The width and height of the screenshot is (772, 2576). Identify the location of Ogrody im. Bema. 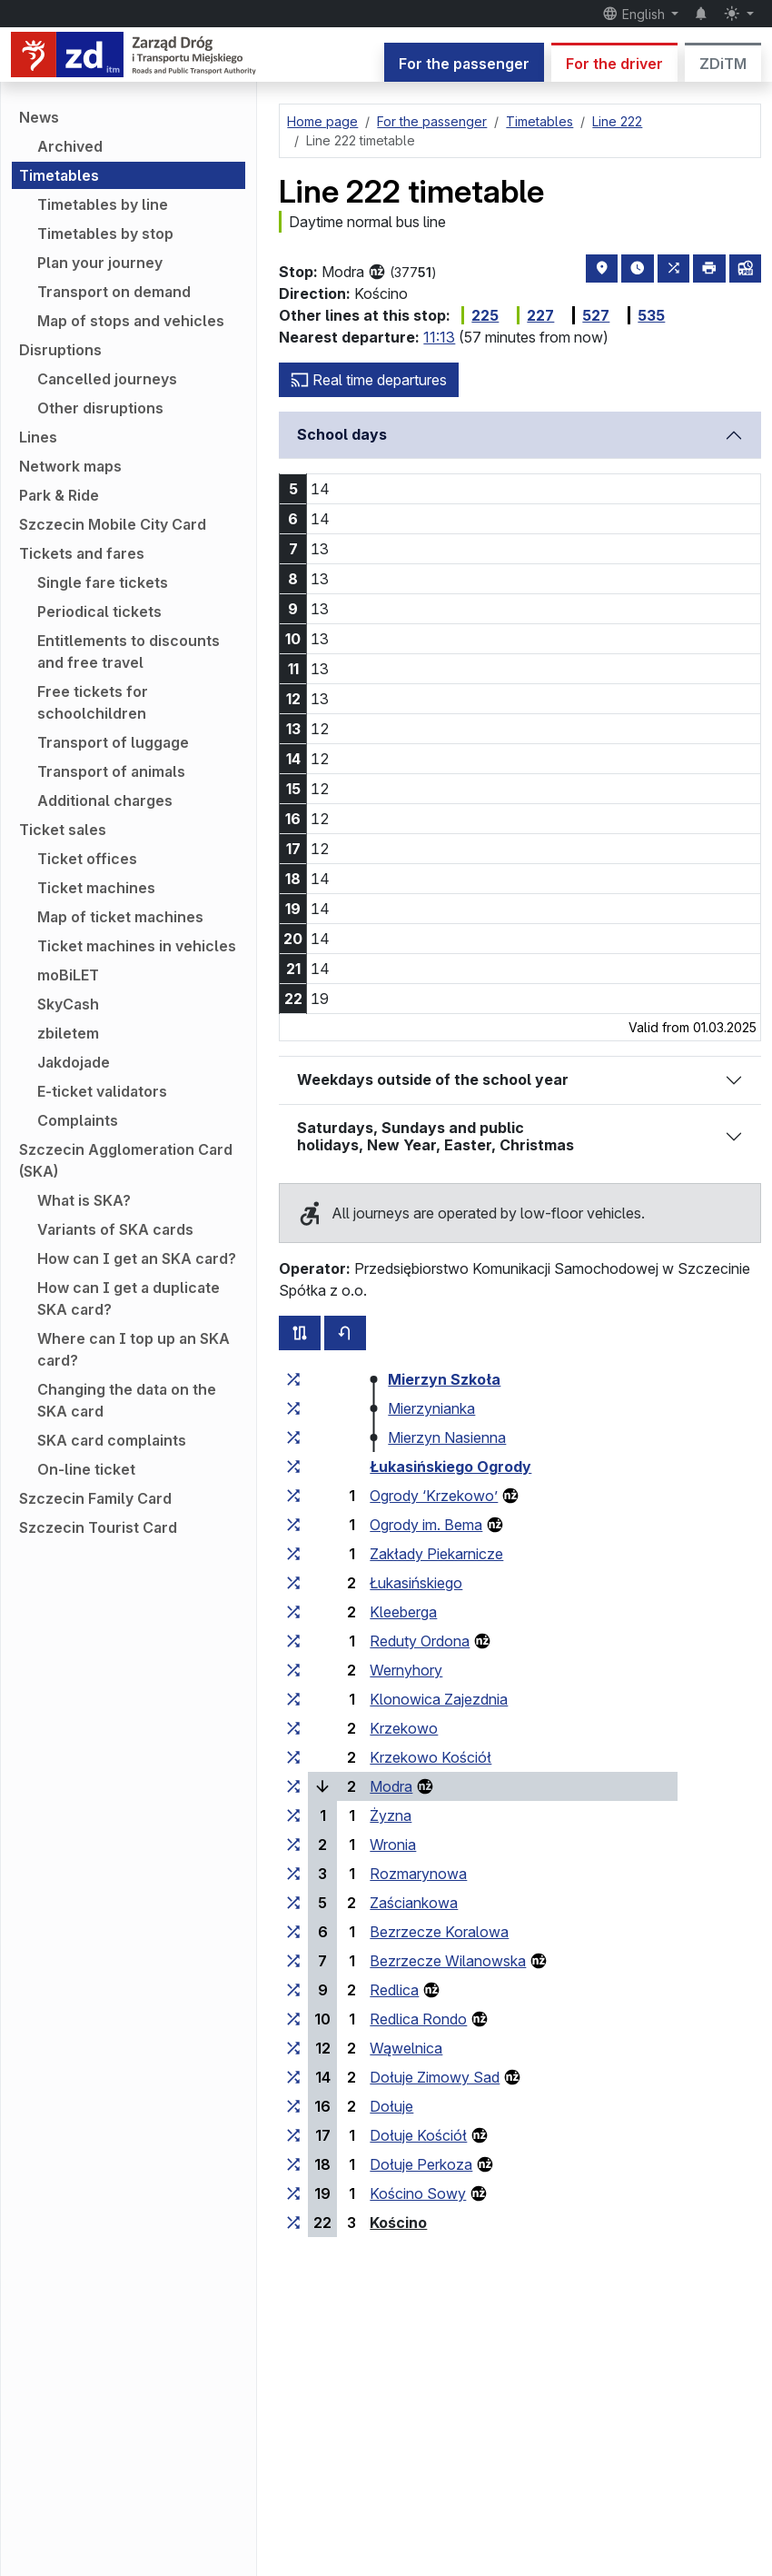
(426, 1525).